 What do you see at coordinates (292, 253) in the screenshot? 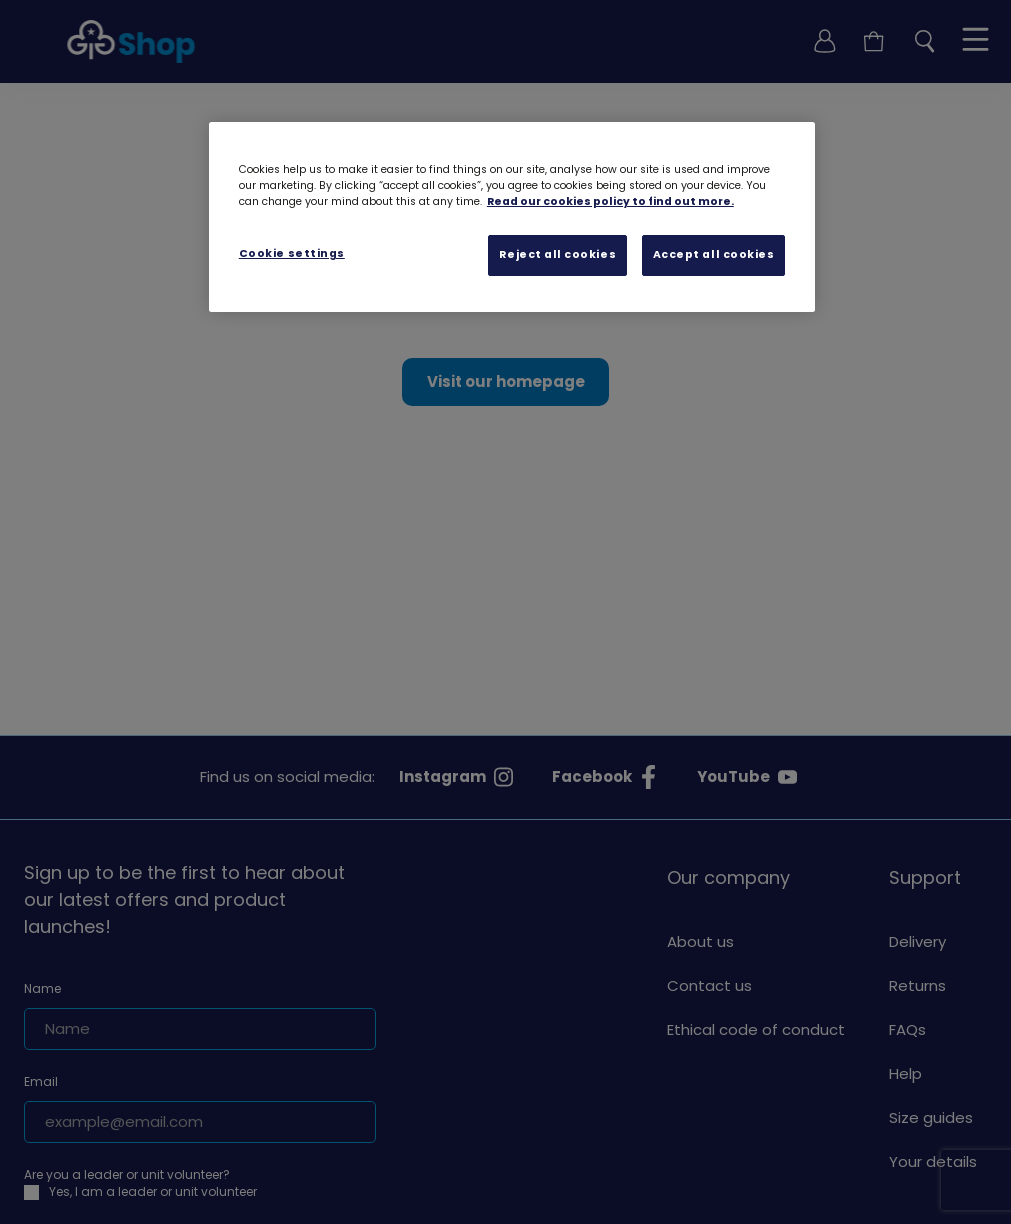
I see `Cookie settings [Cookie settings, Opens the preference center dialog]` at bounding box center [292, 253].